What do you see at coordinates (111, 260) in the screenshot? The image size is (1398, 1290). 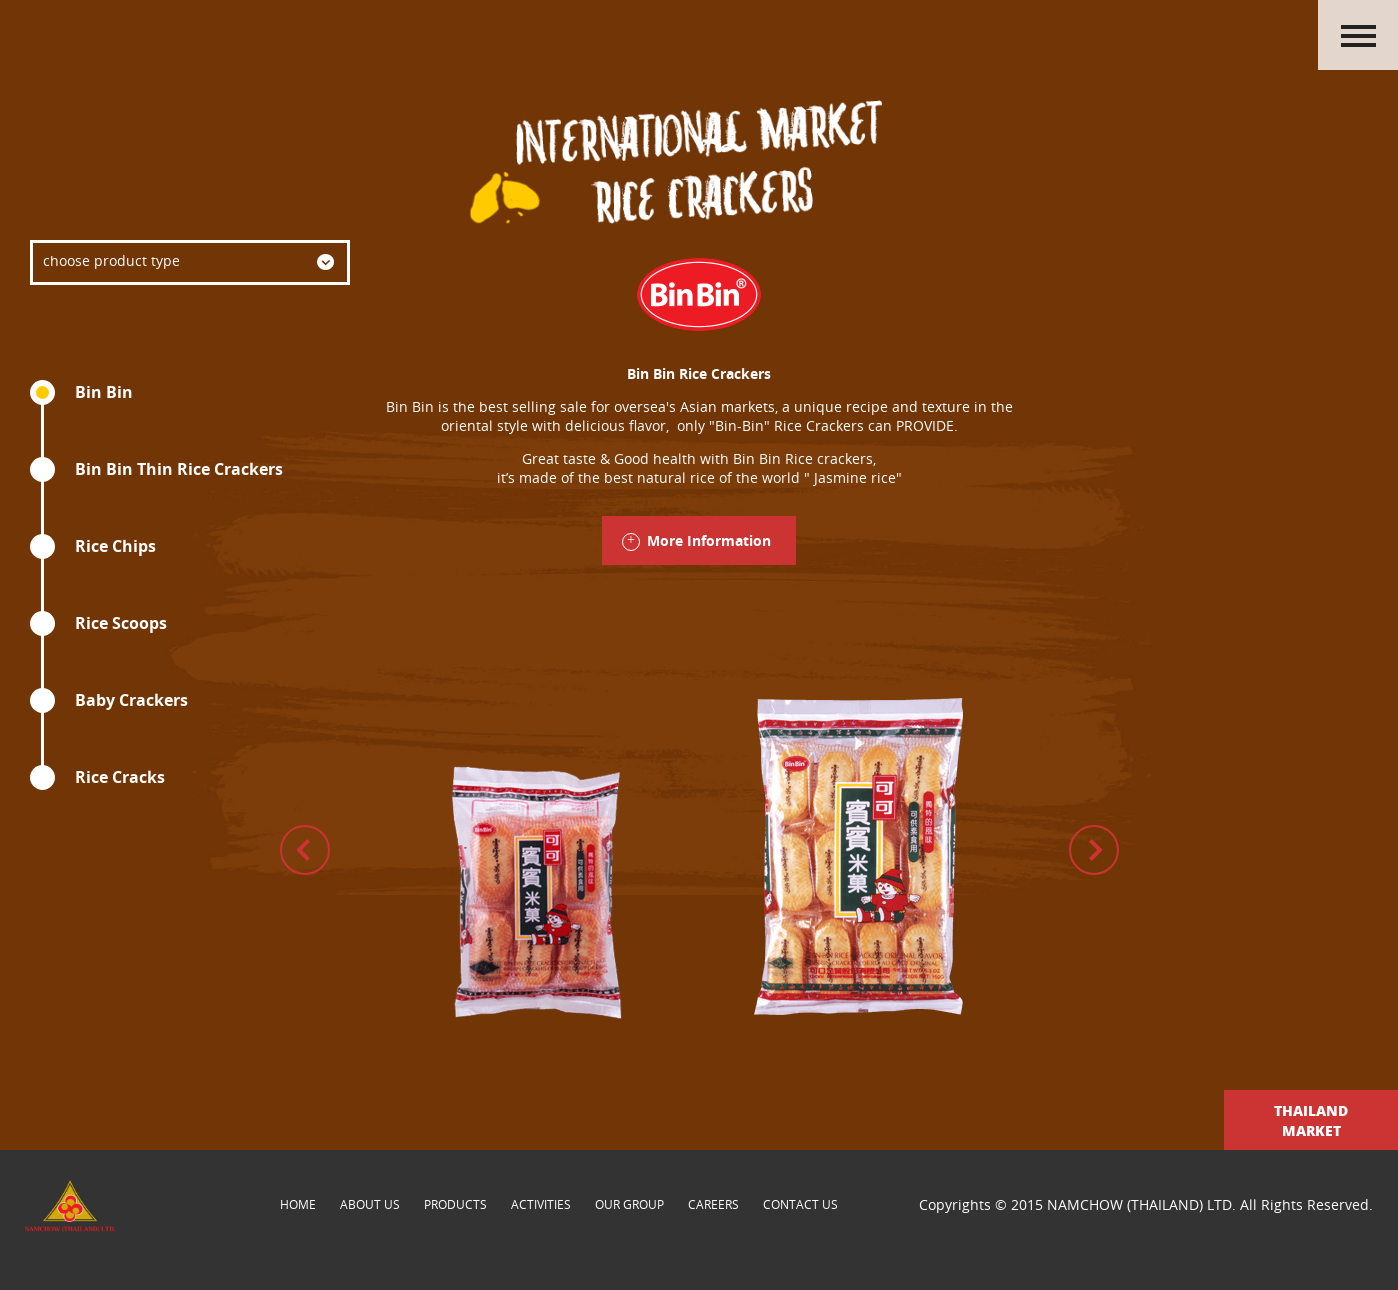 I see `choose product type` at bounding box center [111, 260].